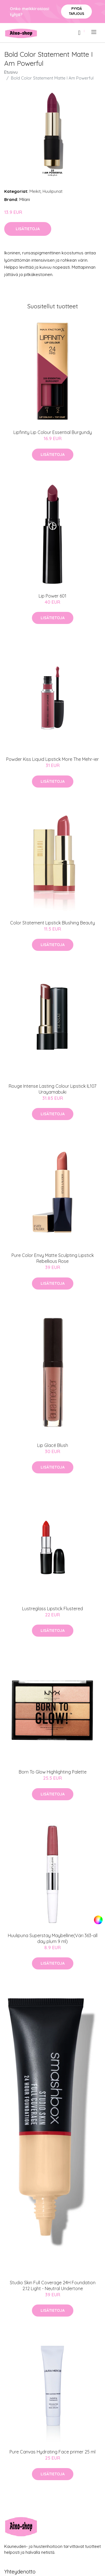 This screenshot has height=2576, width=105. What do you see at coordinates (52, 2285) in the screenshot?
I see `Studio Skin Full Coverage 24H Foundation 2.12 Light - Neutral Undertone` at bounding box center [52, 2285].